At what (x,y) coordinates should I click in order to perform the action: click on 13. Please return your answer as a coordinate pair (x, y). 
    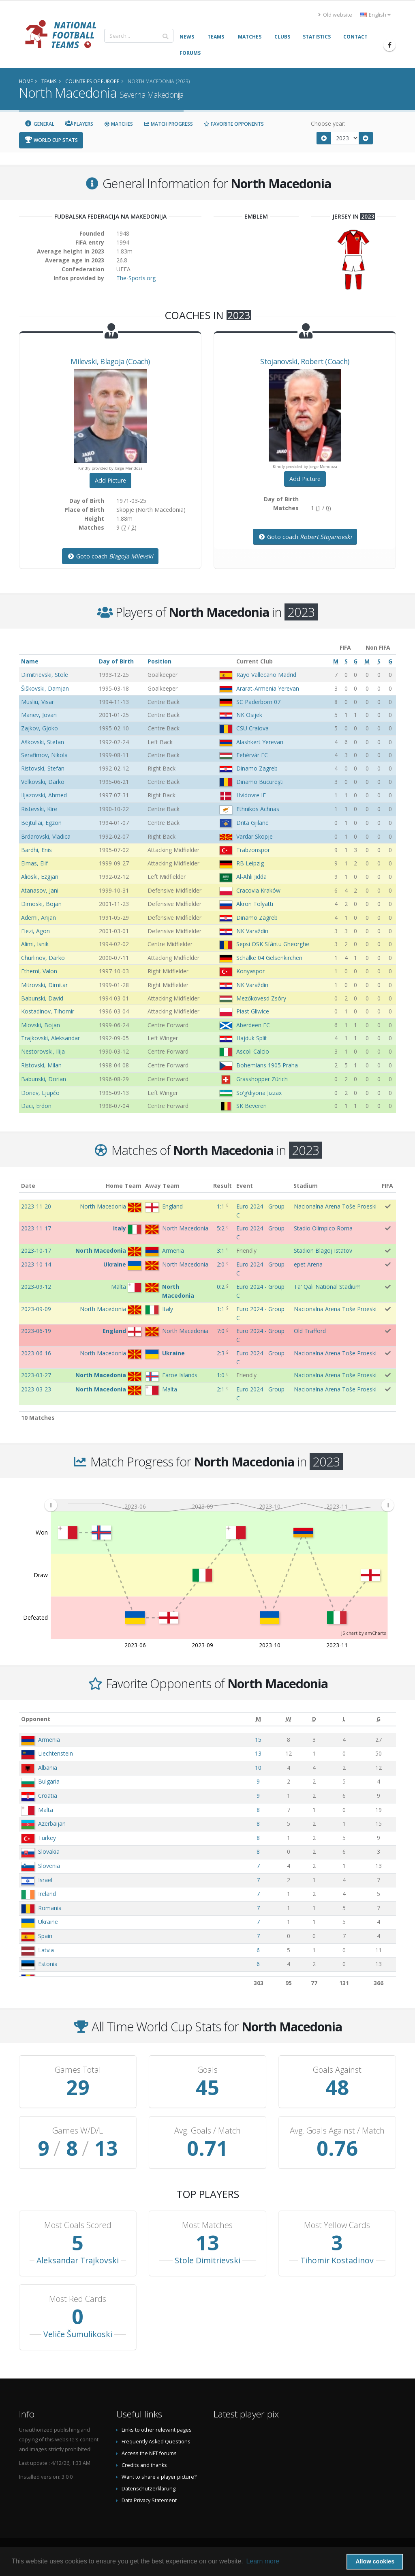
    Looking at the image, I should click on (258, 1753).